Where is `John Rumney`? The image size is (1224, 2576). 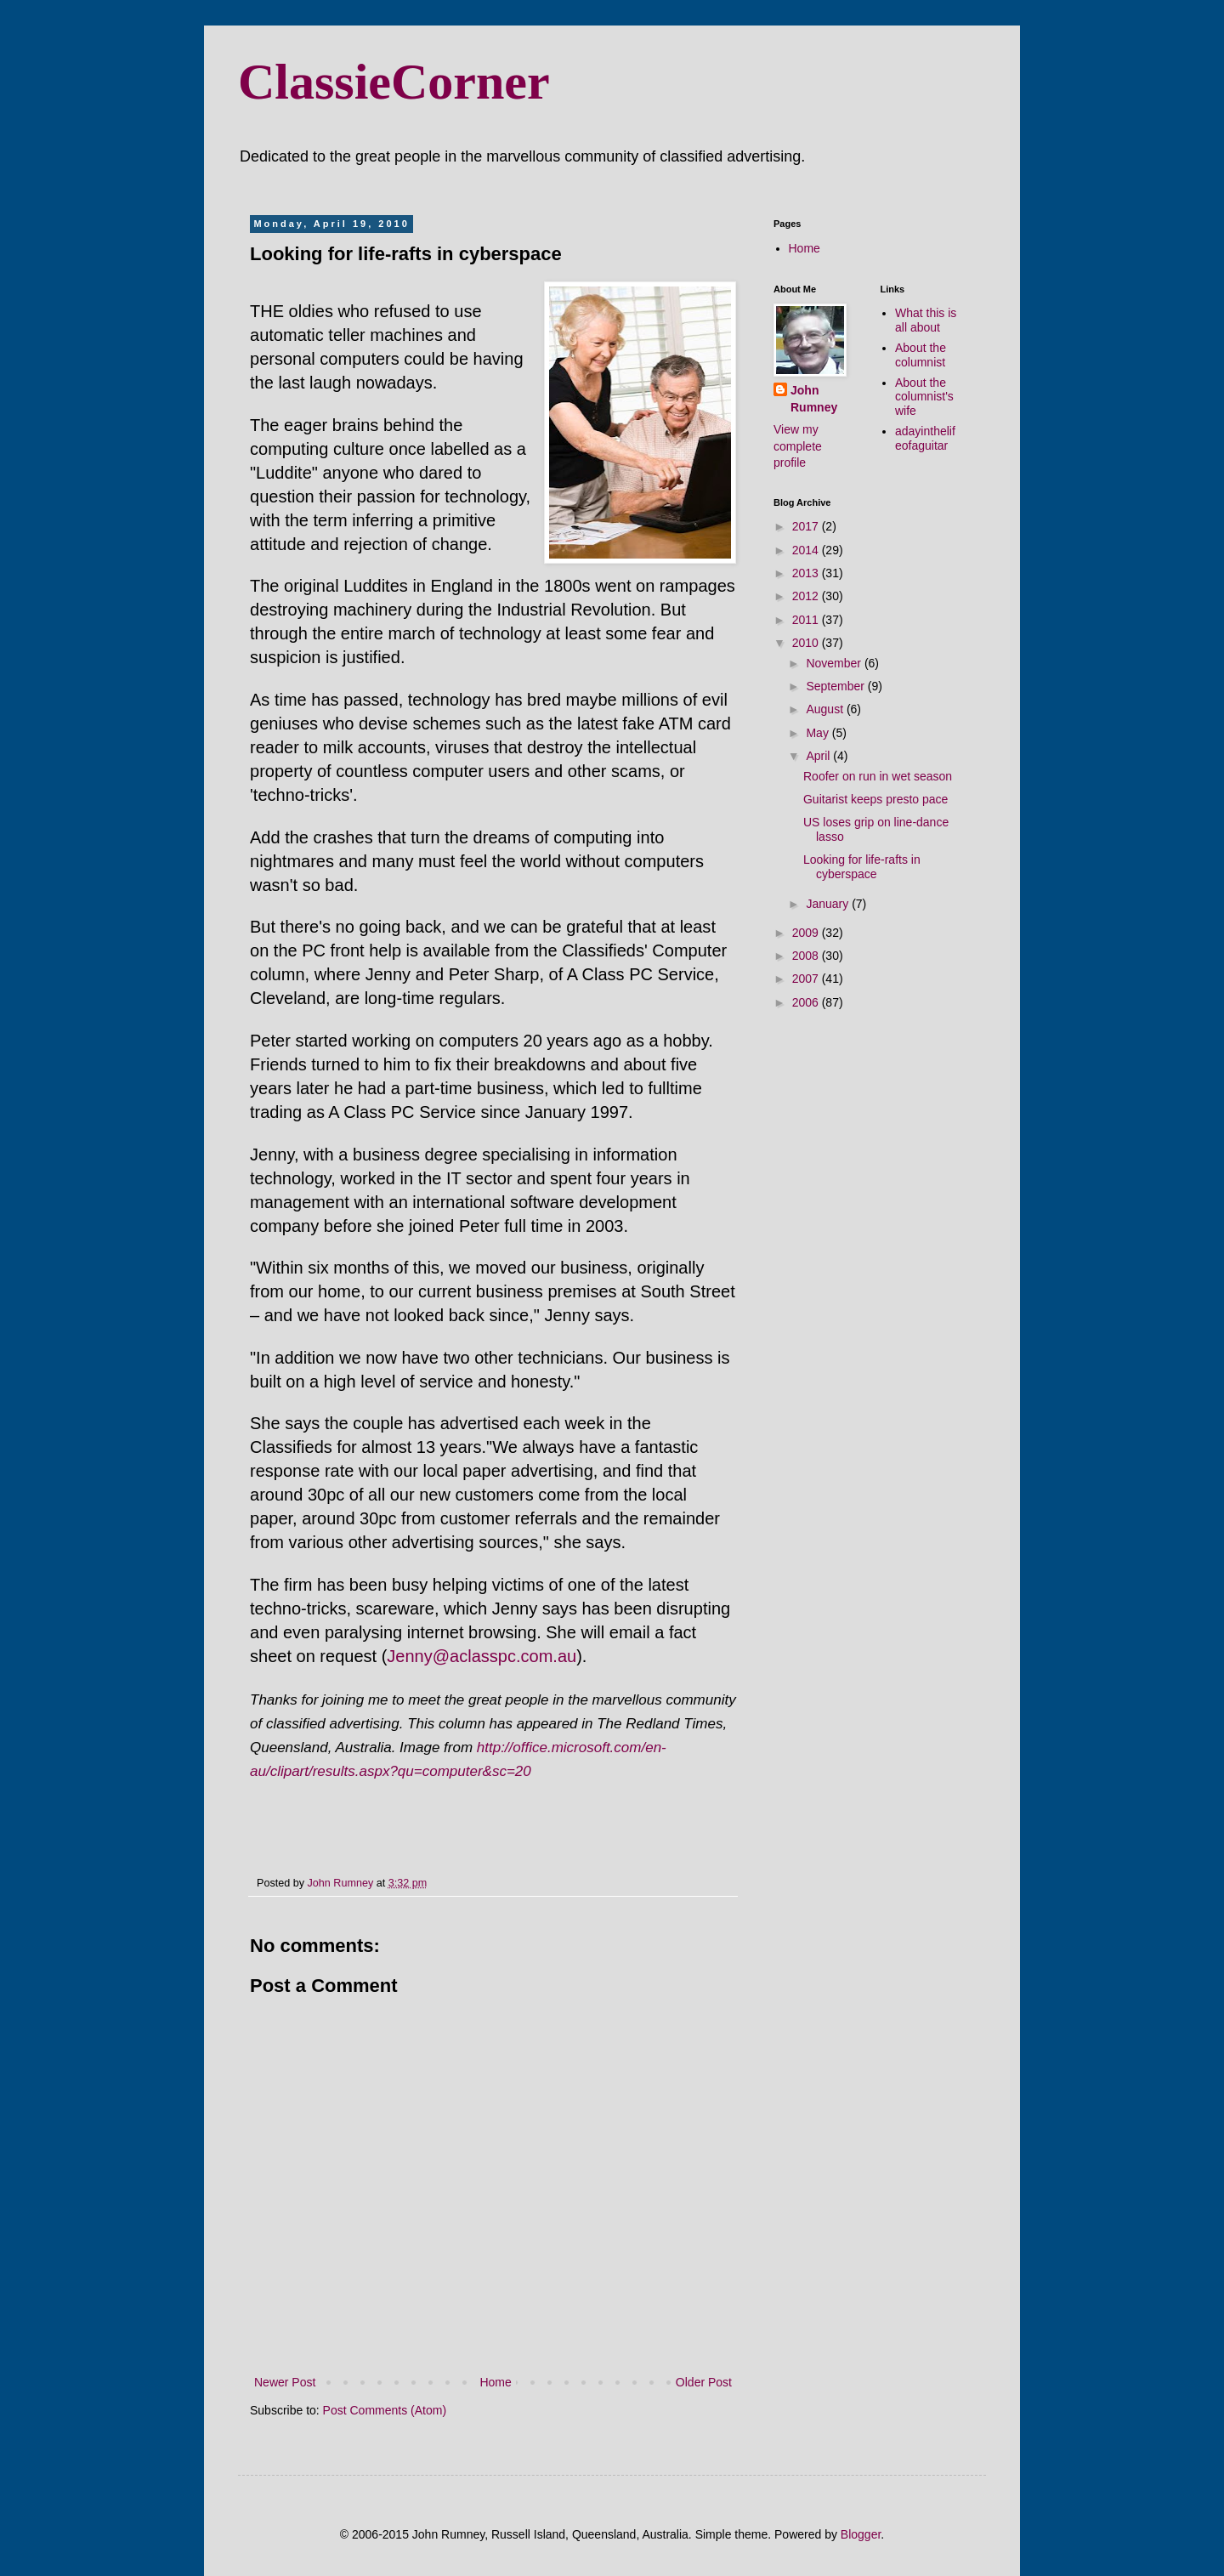 John Rumney is located at coordinates (813, 398).